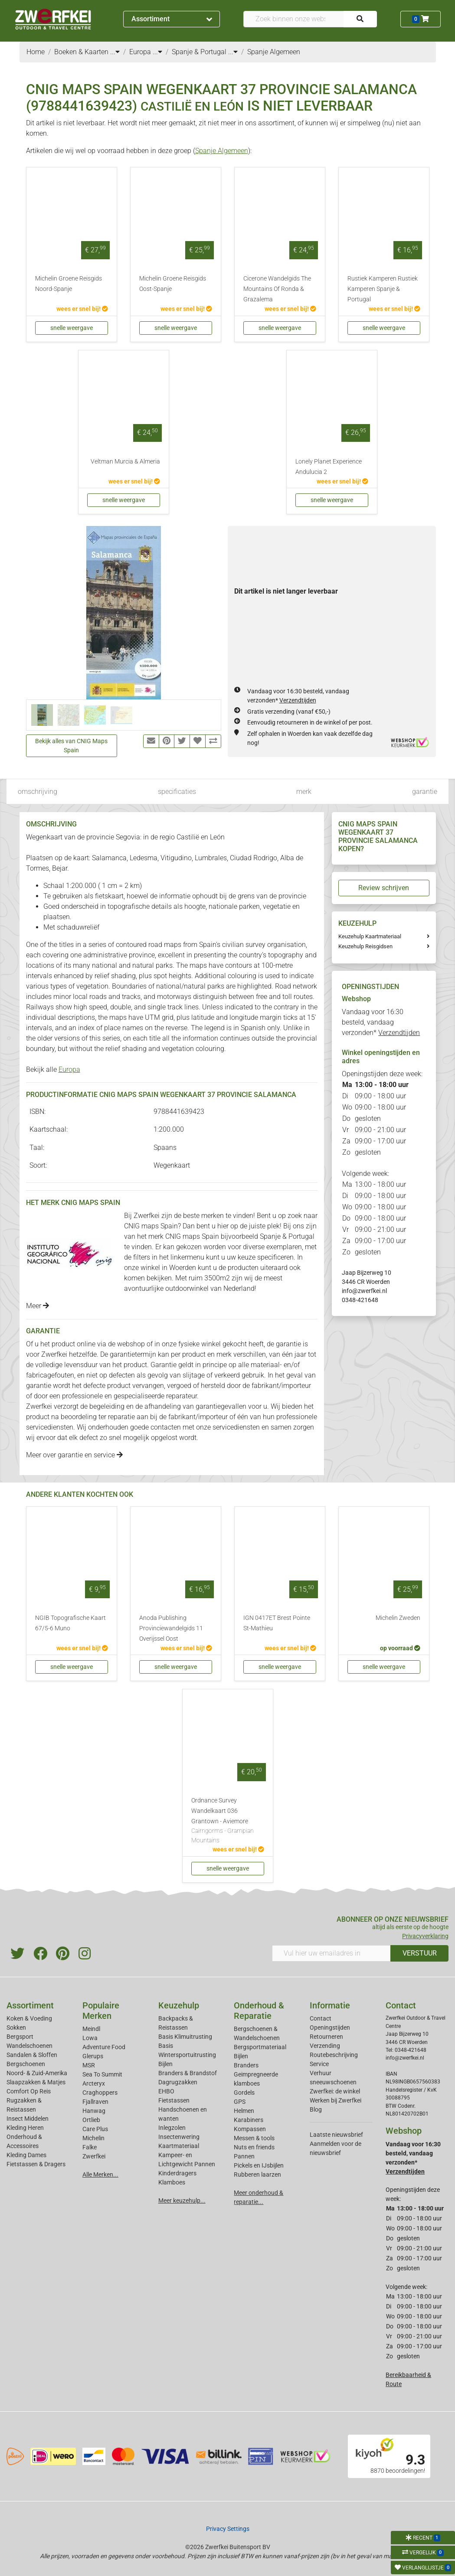 The image size is (455, 2576). I want to click on Spanje Algemeen, so click(221, 151).